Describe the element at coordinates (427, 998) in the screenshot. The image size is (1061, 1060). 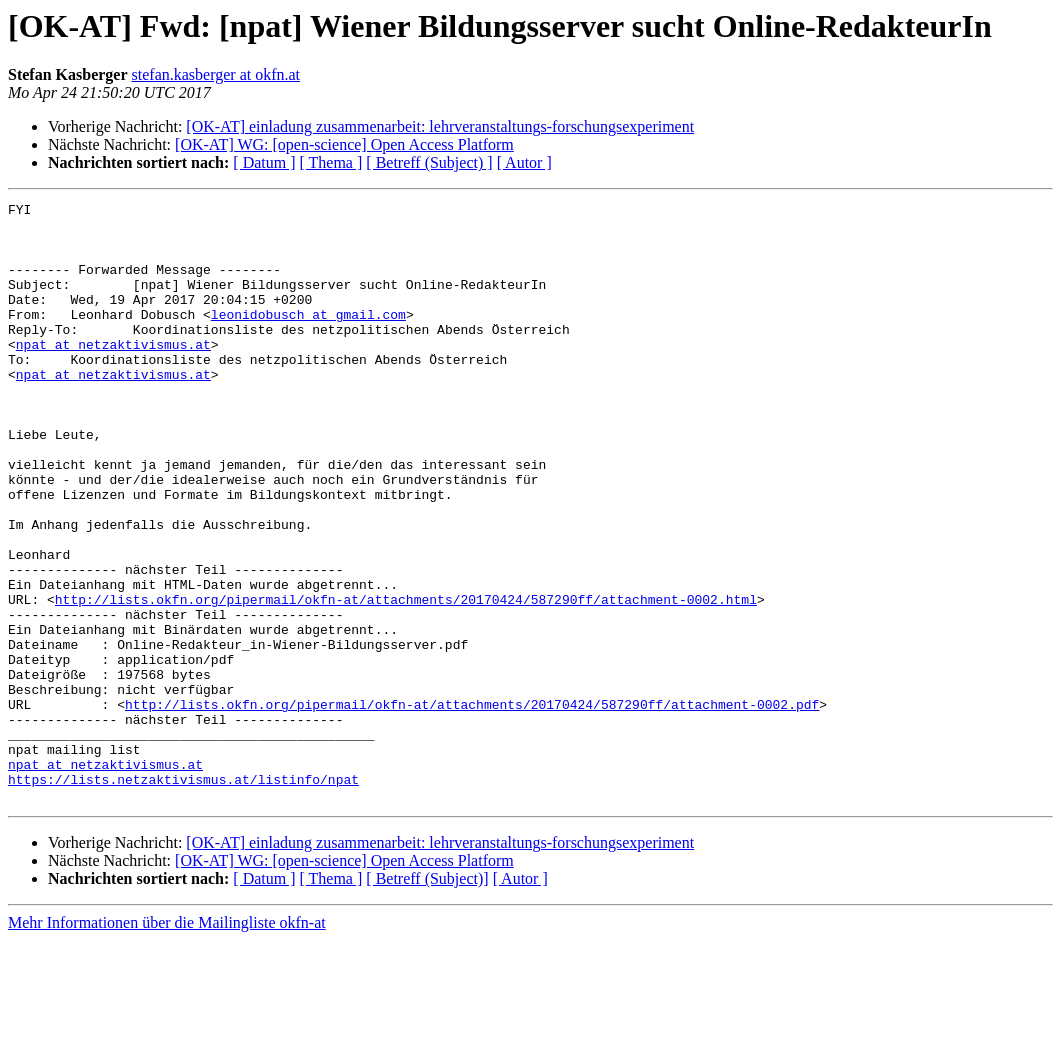
I see `[ Betreff (Subject)]` at that location.